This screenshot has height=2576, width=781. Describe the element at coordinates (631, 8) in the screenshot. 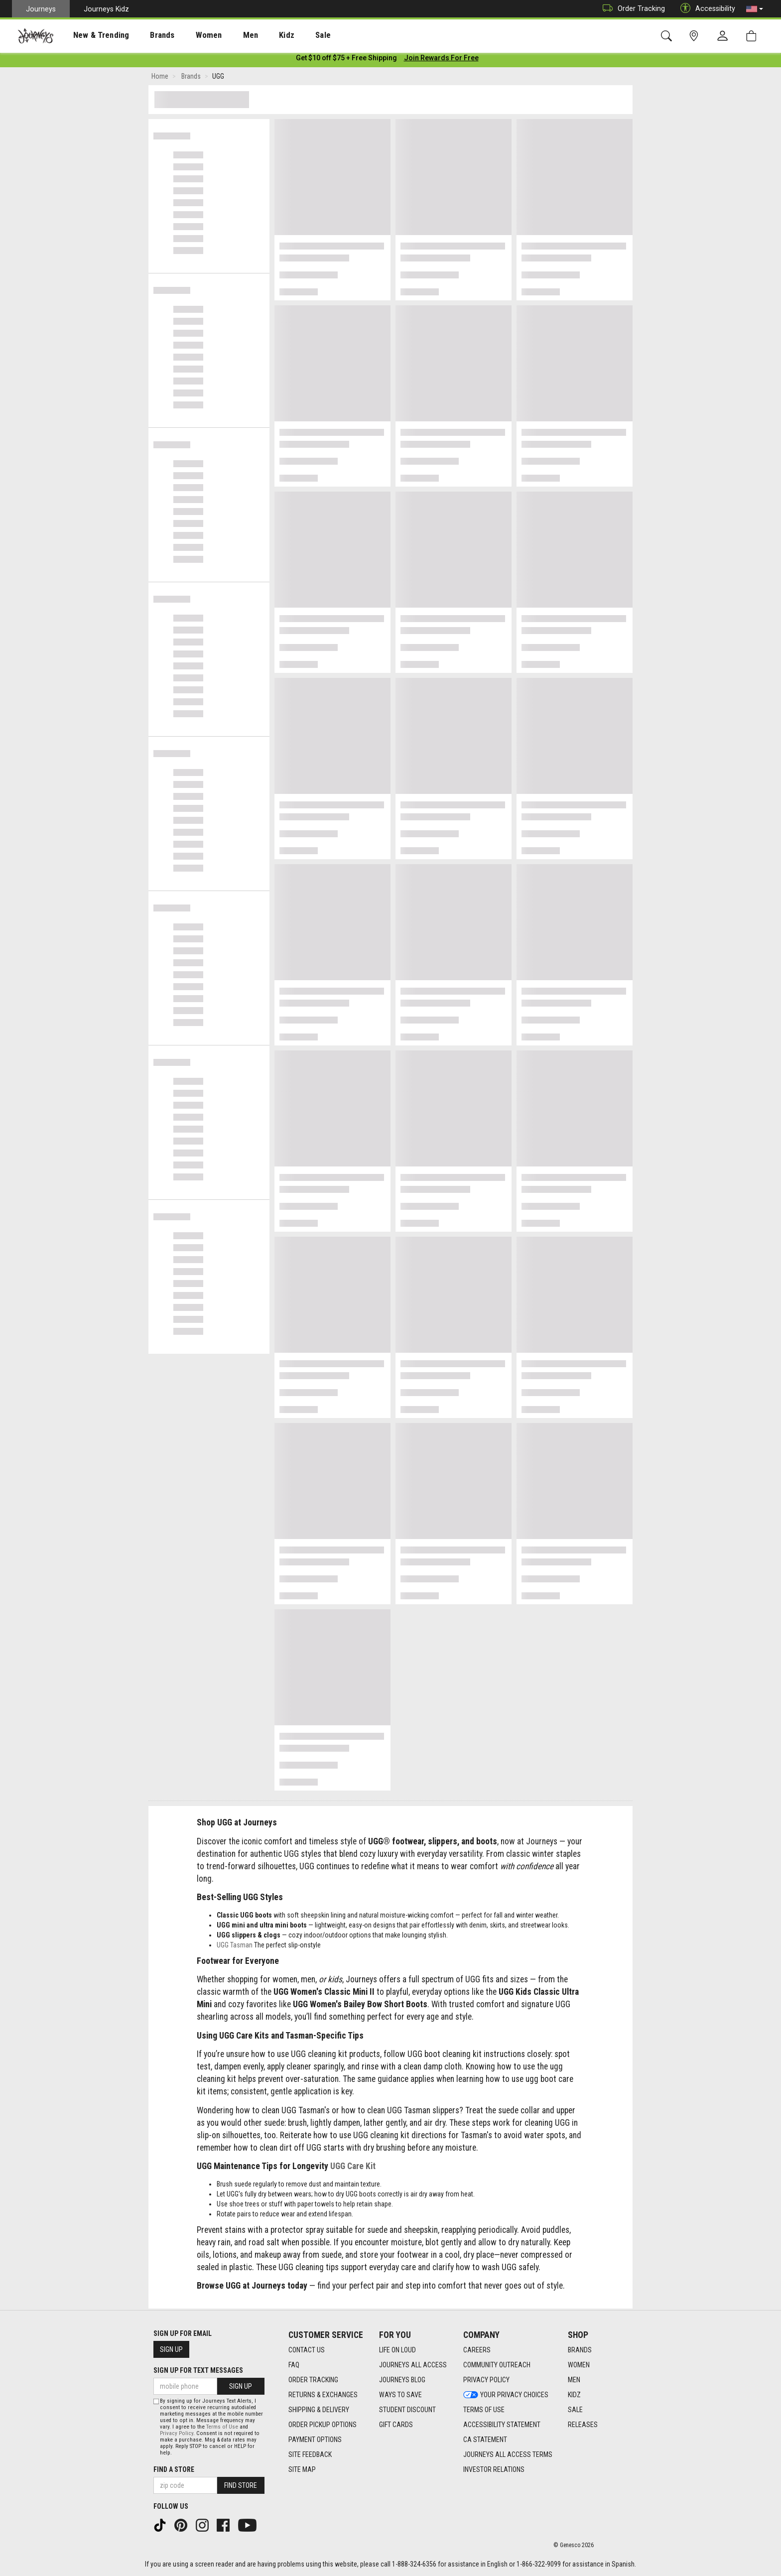

I see `Order Tracking` at that location.